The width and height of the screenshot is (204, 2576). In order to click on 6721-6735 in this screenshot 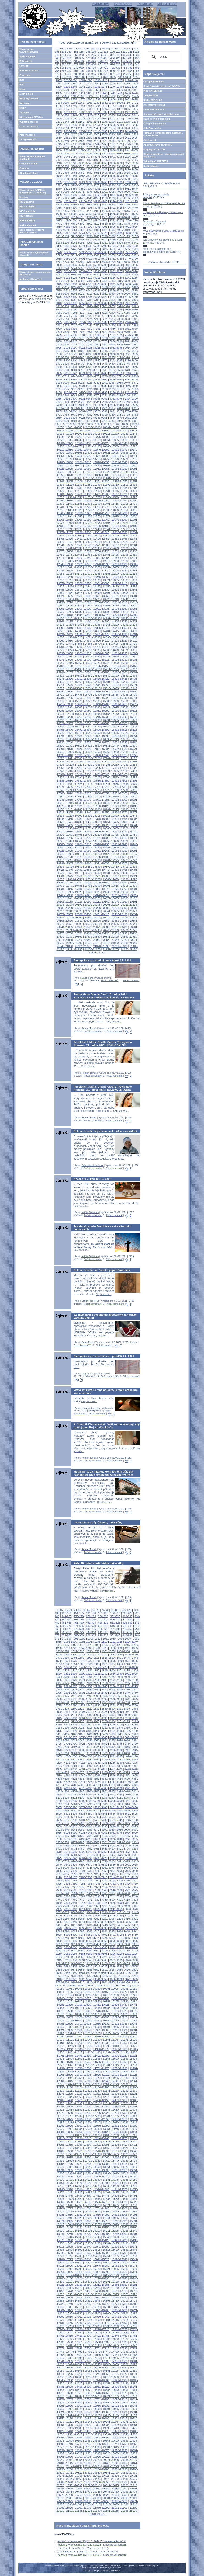, I will do `click(116, 296)`.